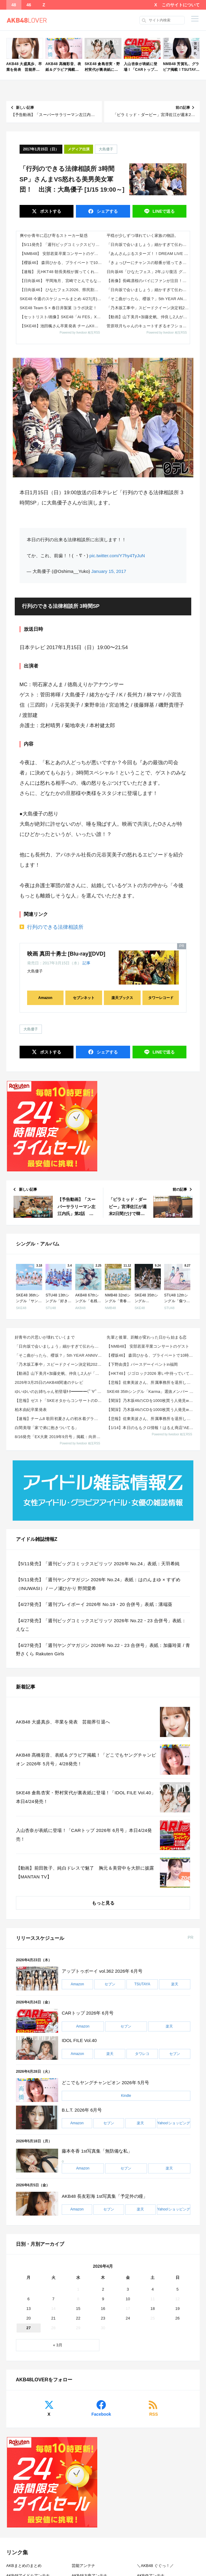  I want to click on 爽やか青年に忍び寄るストーカー疑惑, so click(54, 235).